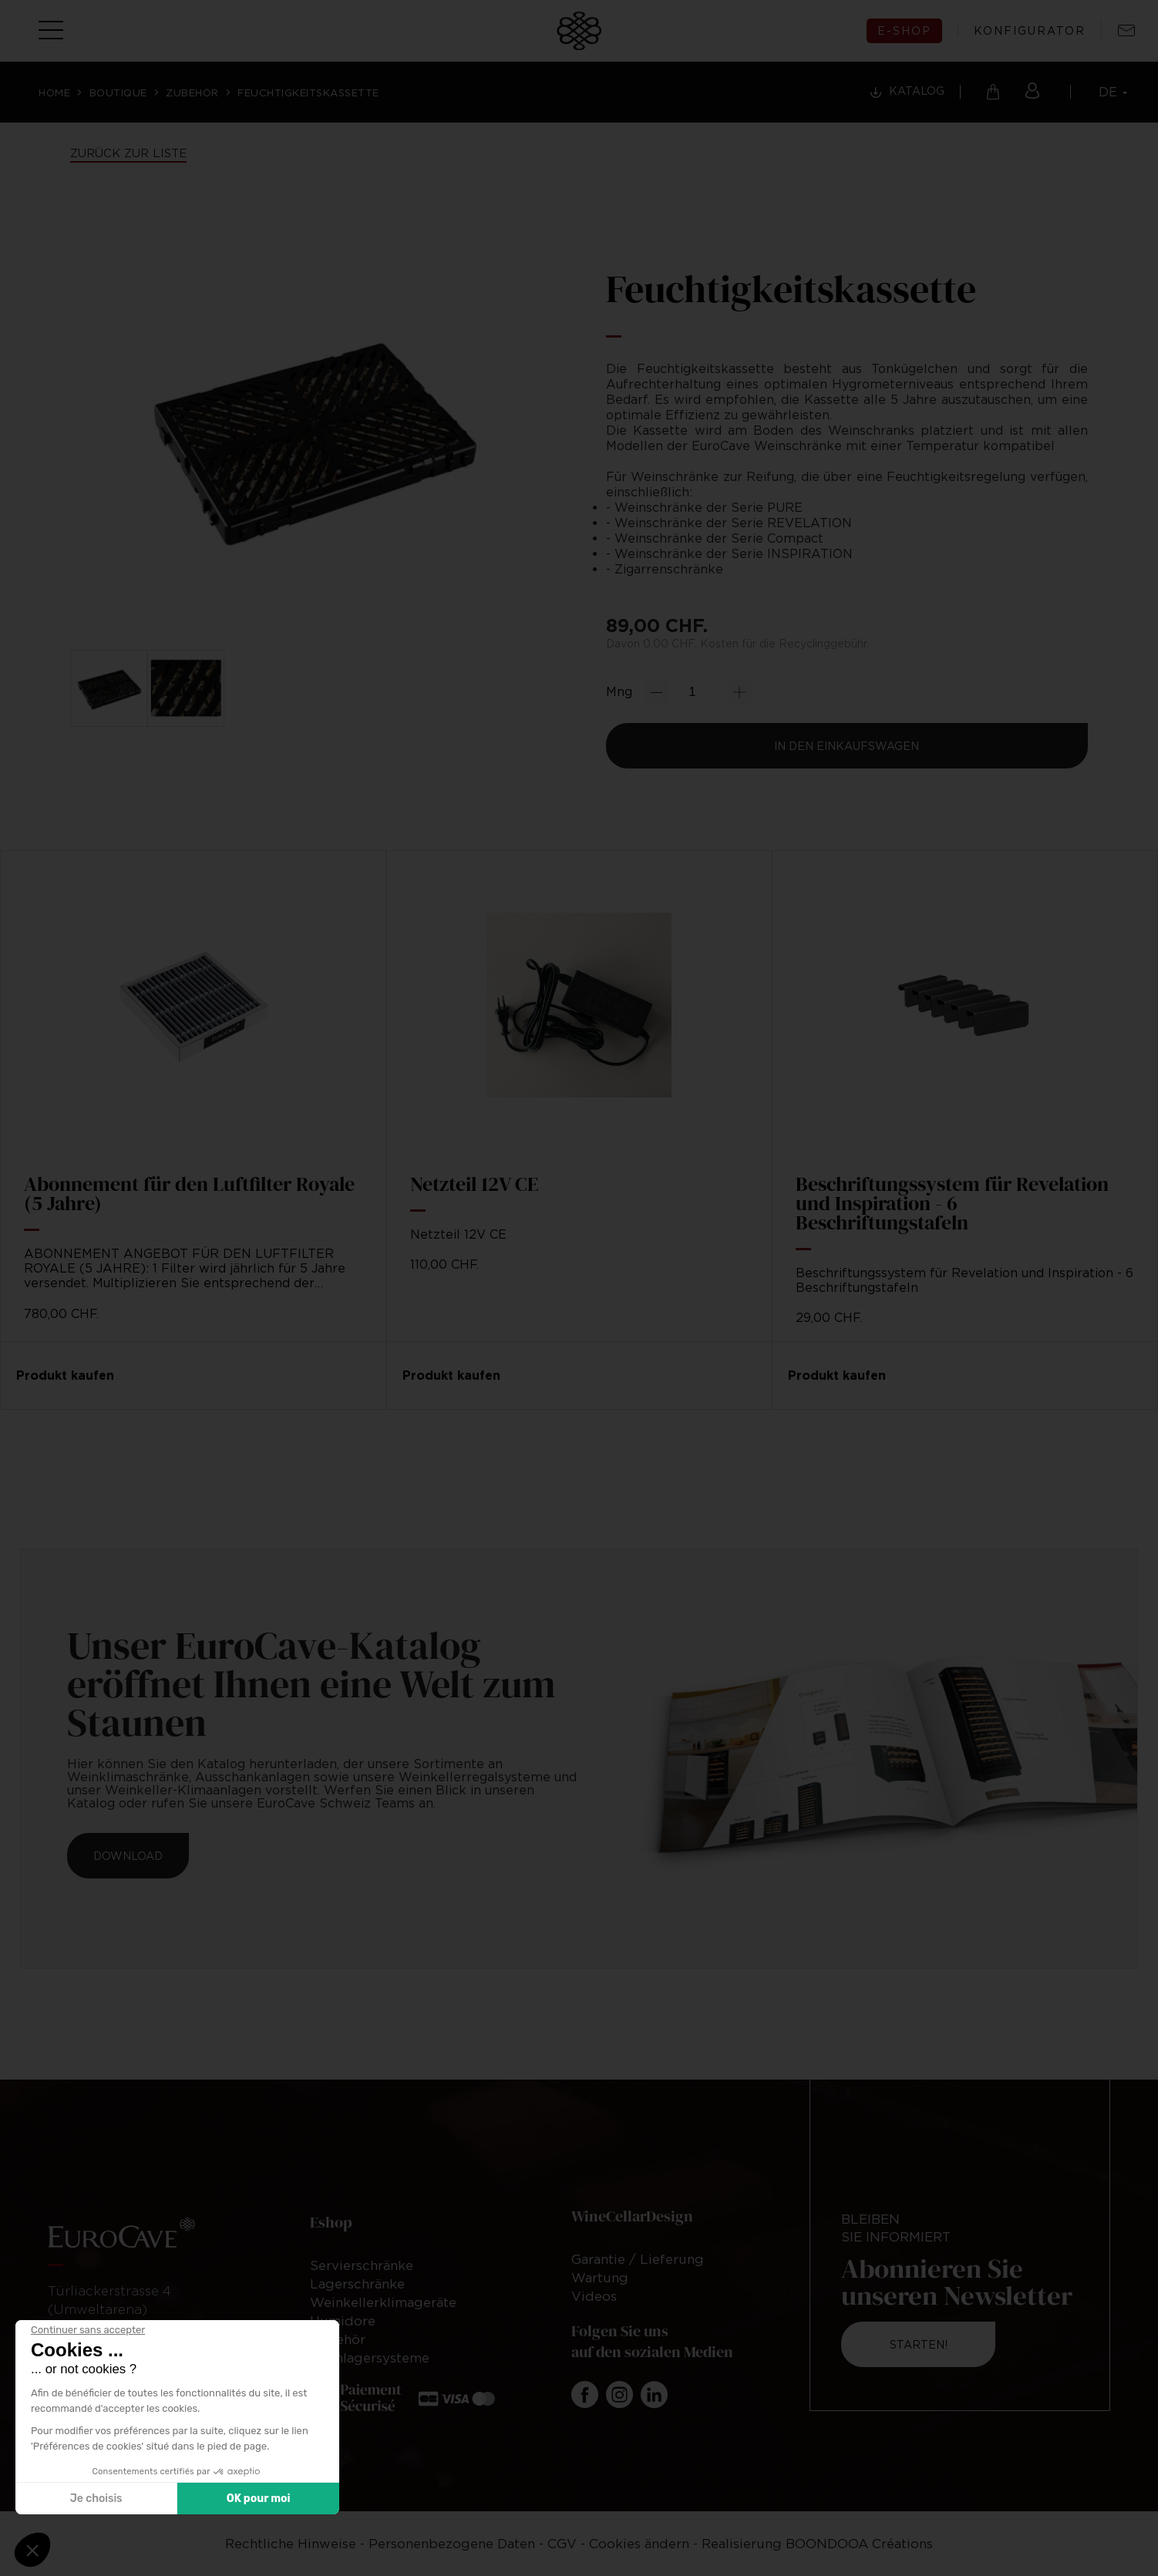 Image resolution: width=1158 pixels, height=2576 pixels. What do you see at coordinates (904, 30) in the screenshot?
I see `E-shop` at bounding box center [904, 30].